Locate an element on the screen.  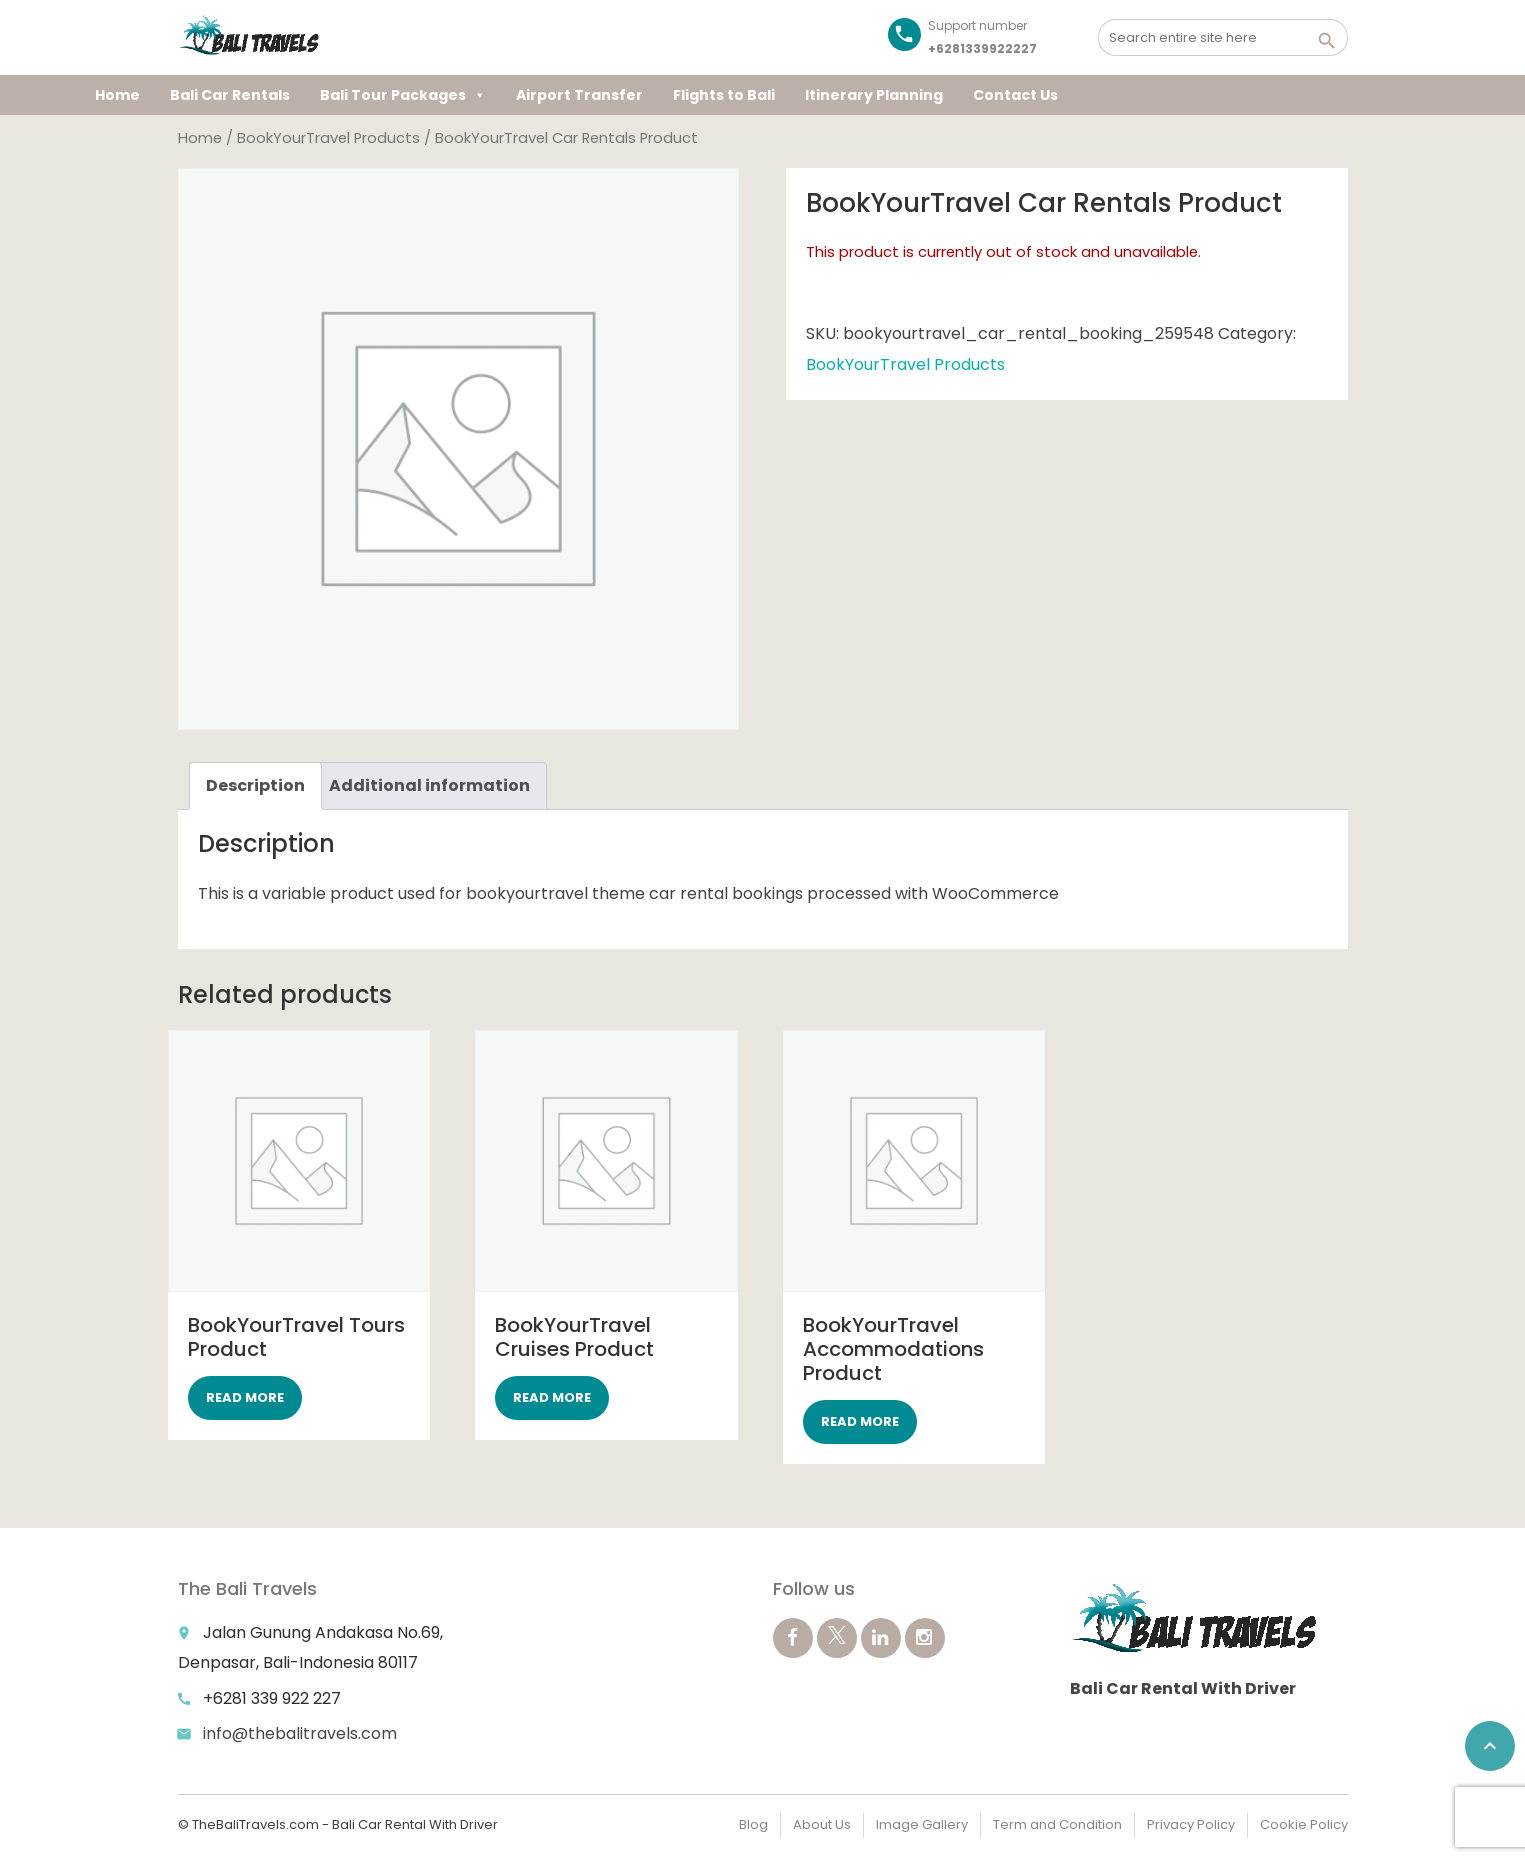
Term and Condition is located at coordinates (1057, 1824).